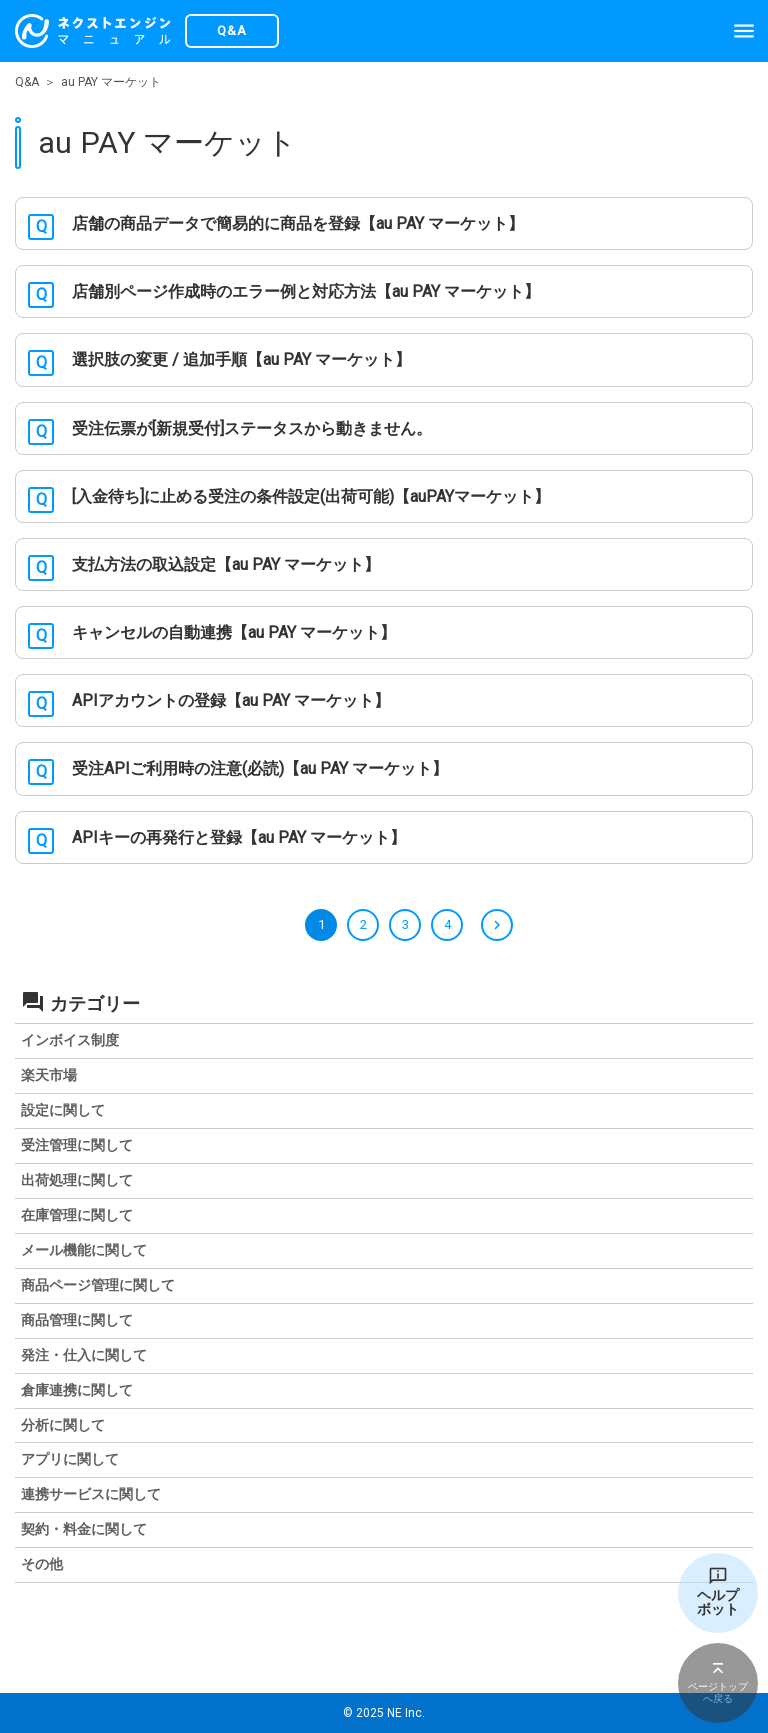  I want to click on 倉庫連携に関して, so click(77, 1390).